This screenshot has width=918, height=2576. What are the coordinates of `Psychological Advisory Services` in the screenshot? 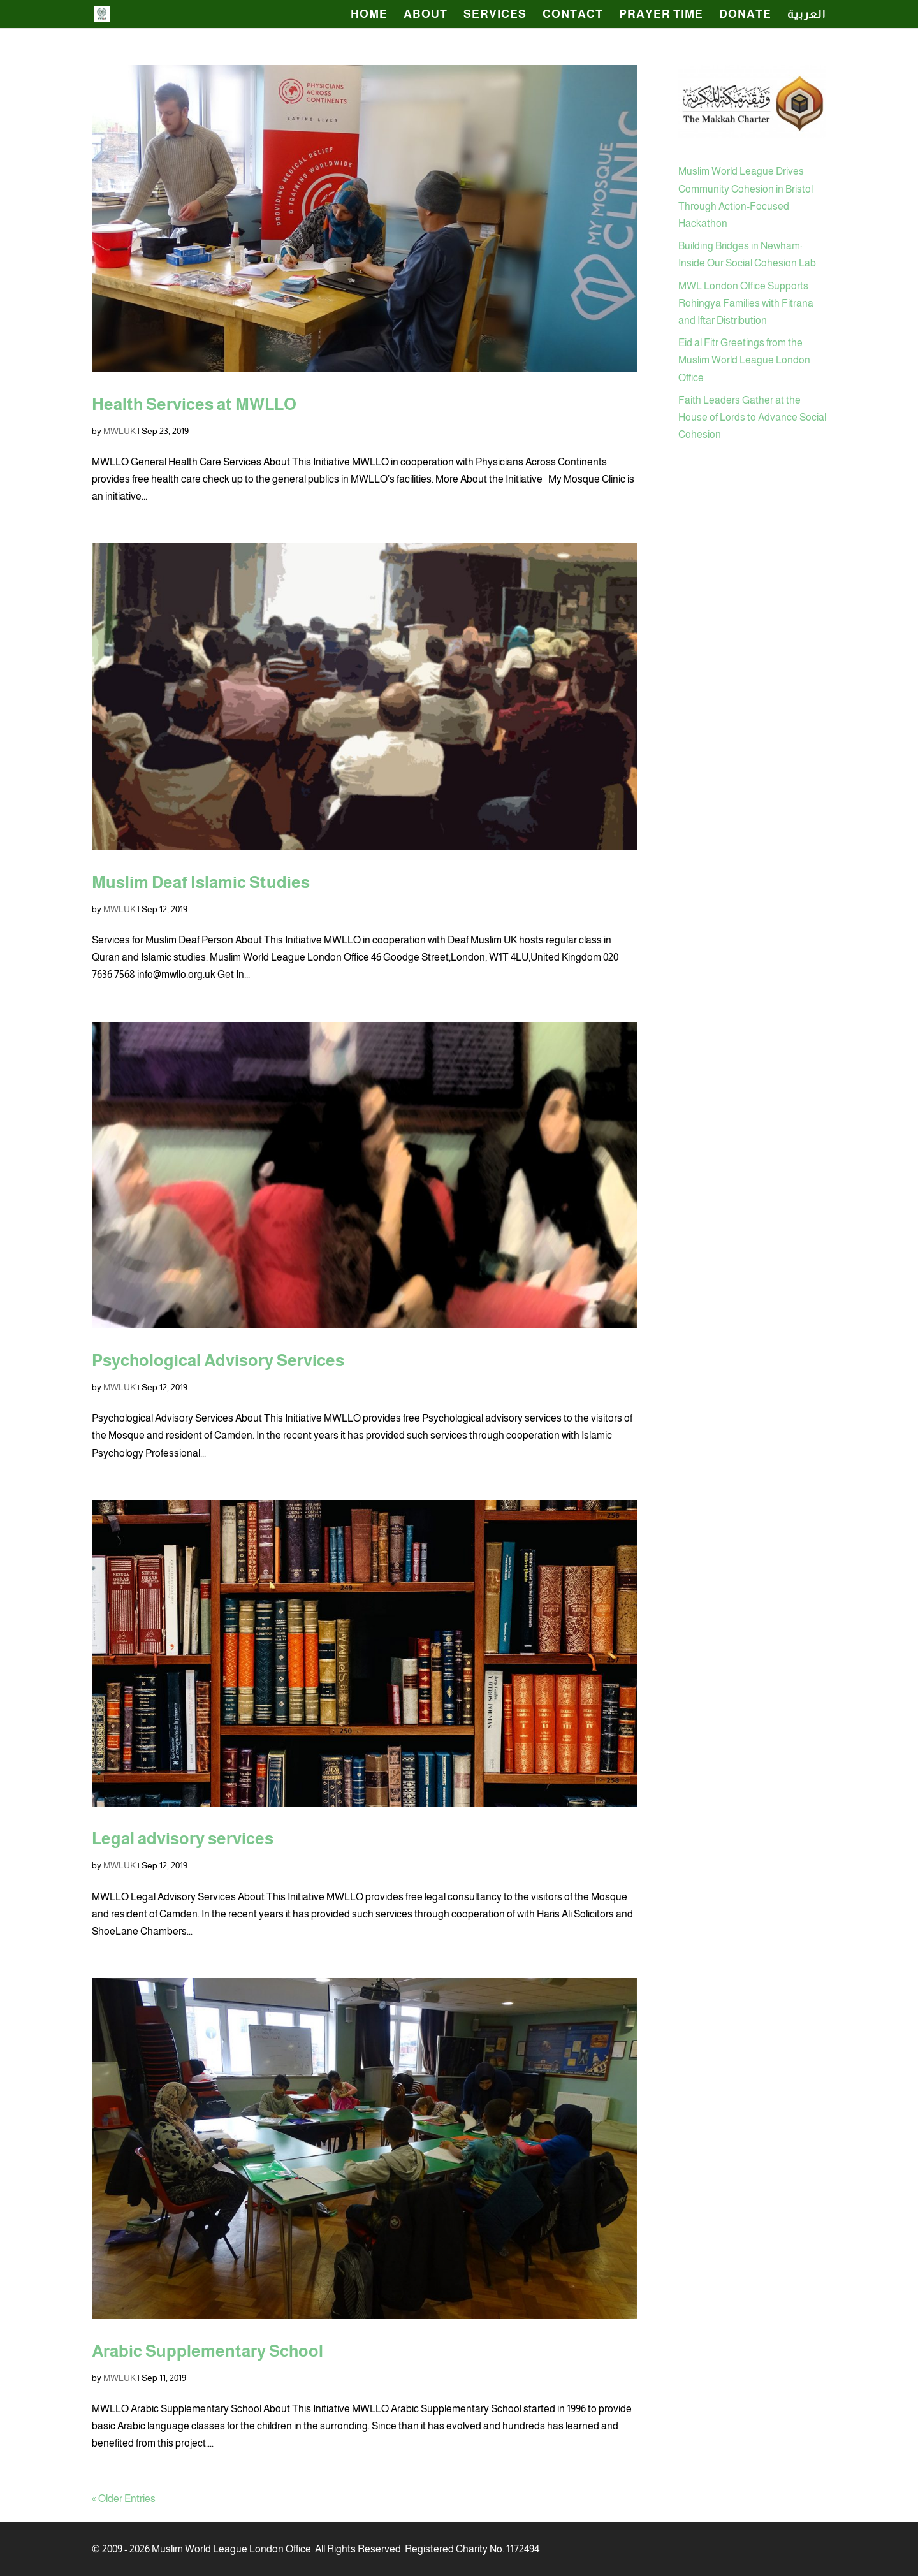 It's located at (218, 1360).